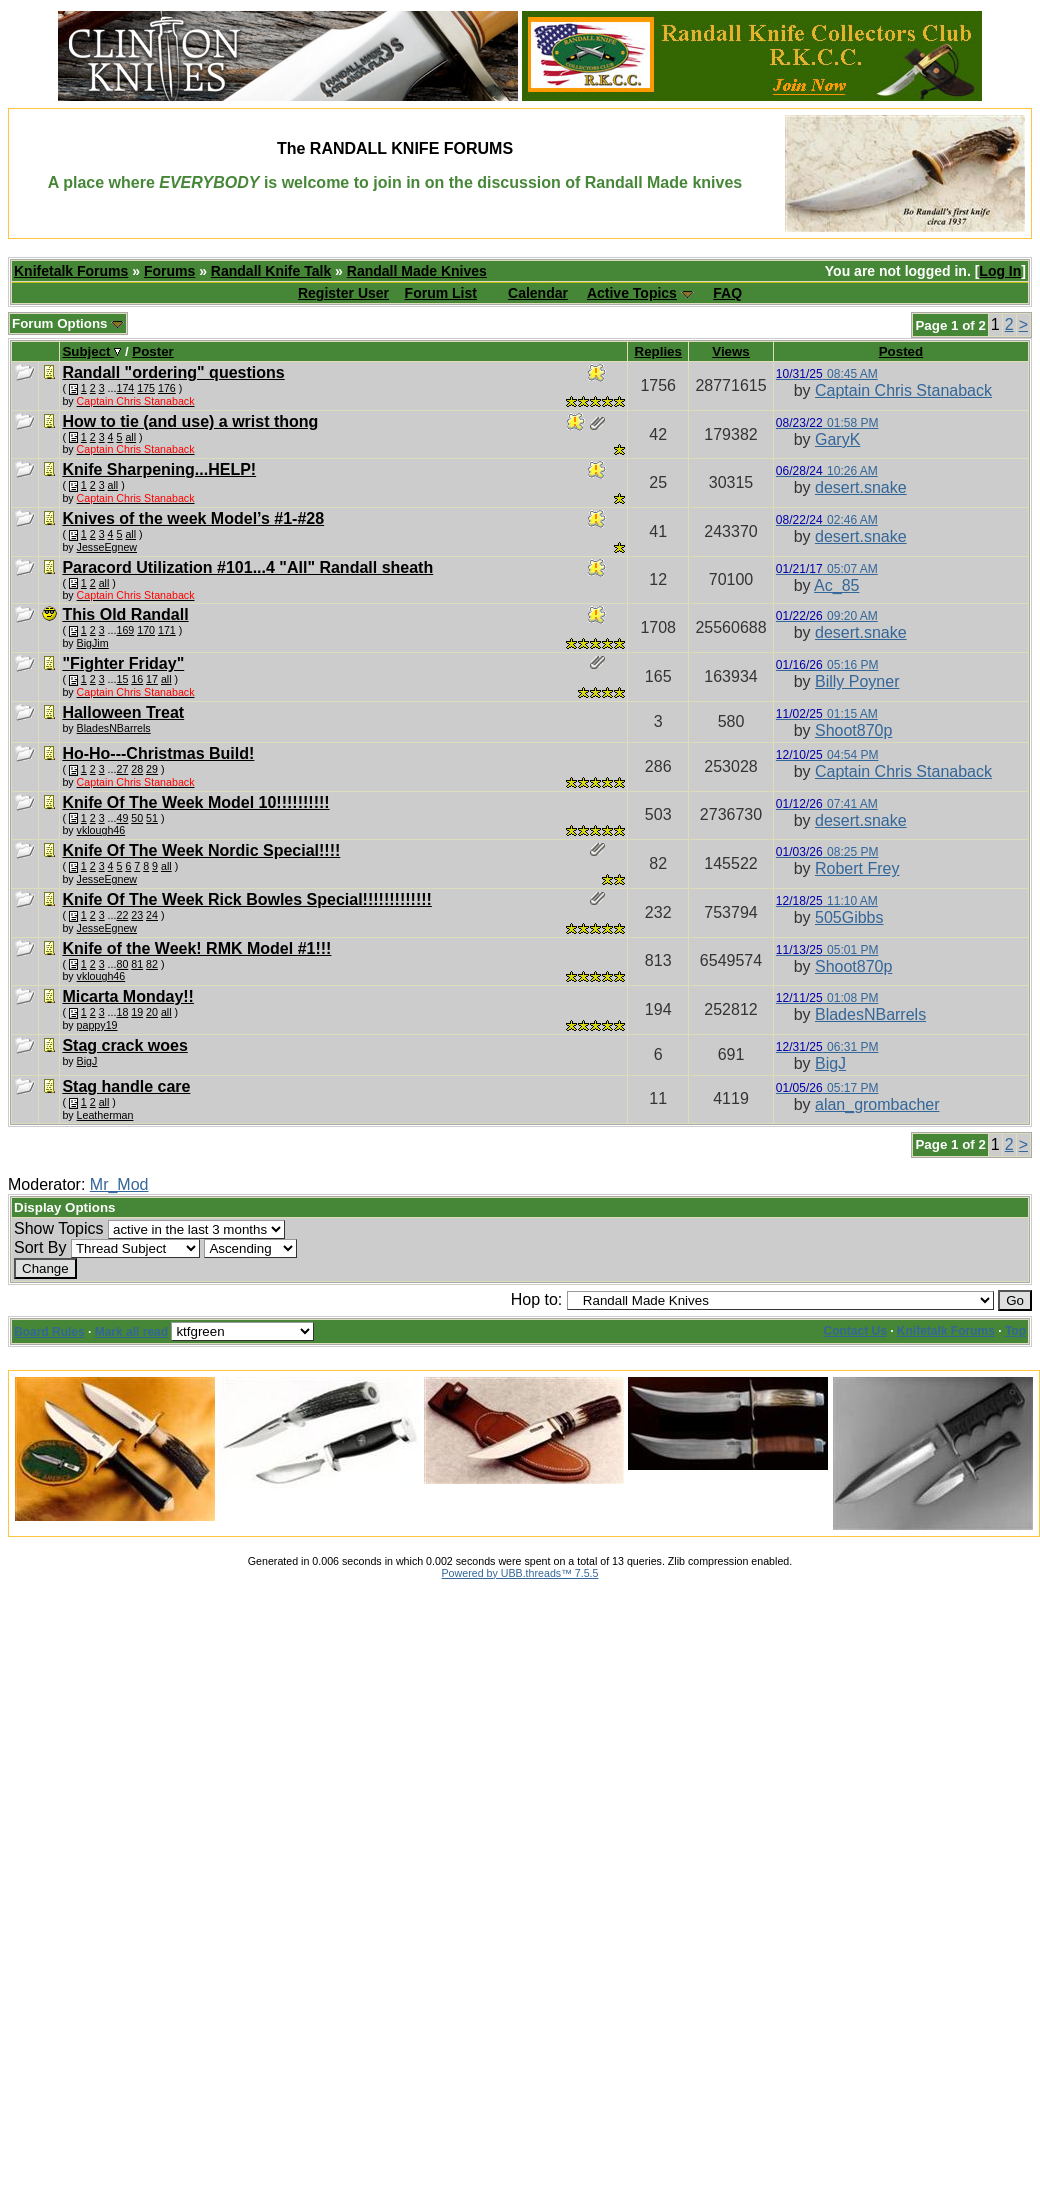 The height and width of the screenshot is (2197, 1040). Describe the element at coordinates (68, 323) in the screenshot. I see `Forum Options` at that location.